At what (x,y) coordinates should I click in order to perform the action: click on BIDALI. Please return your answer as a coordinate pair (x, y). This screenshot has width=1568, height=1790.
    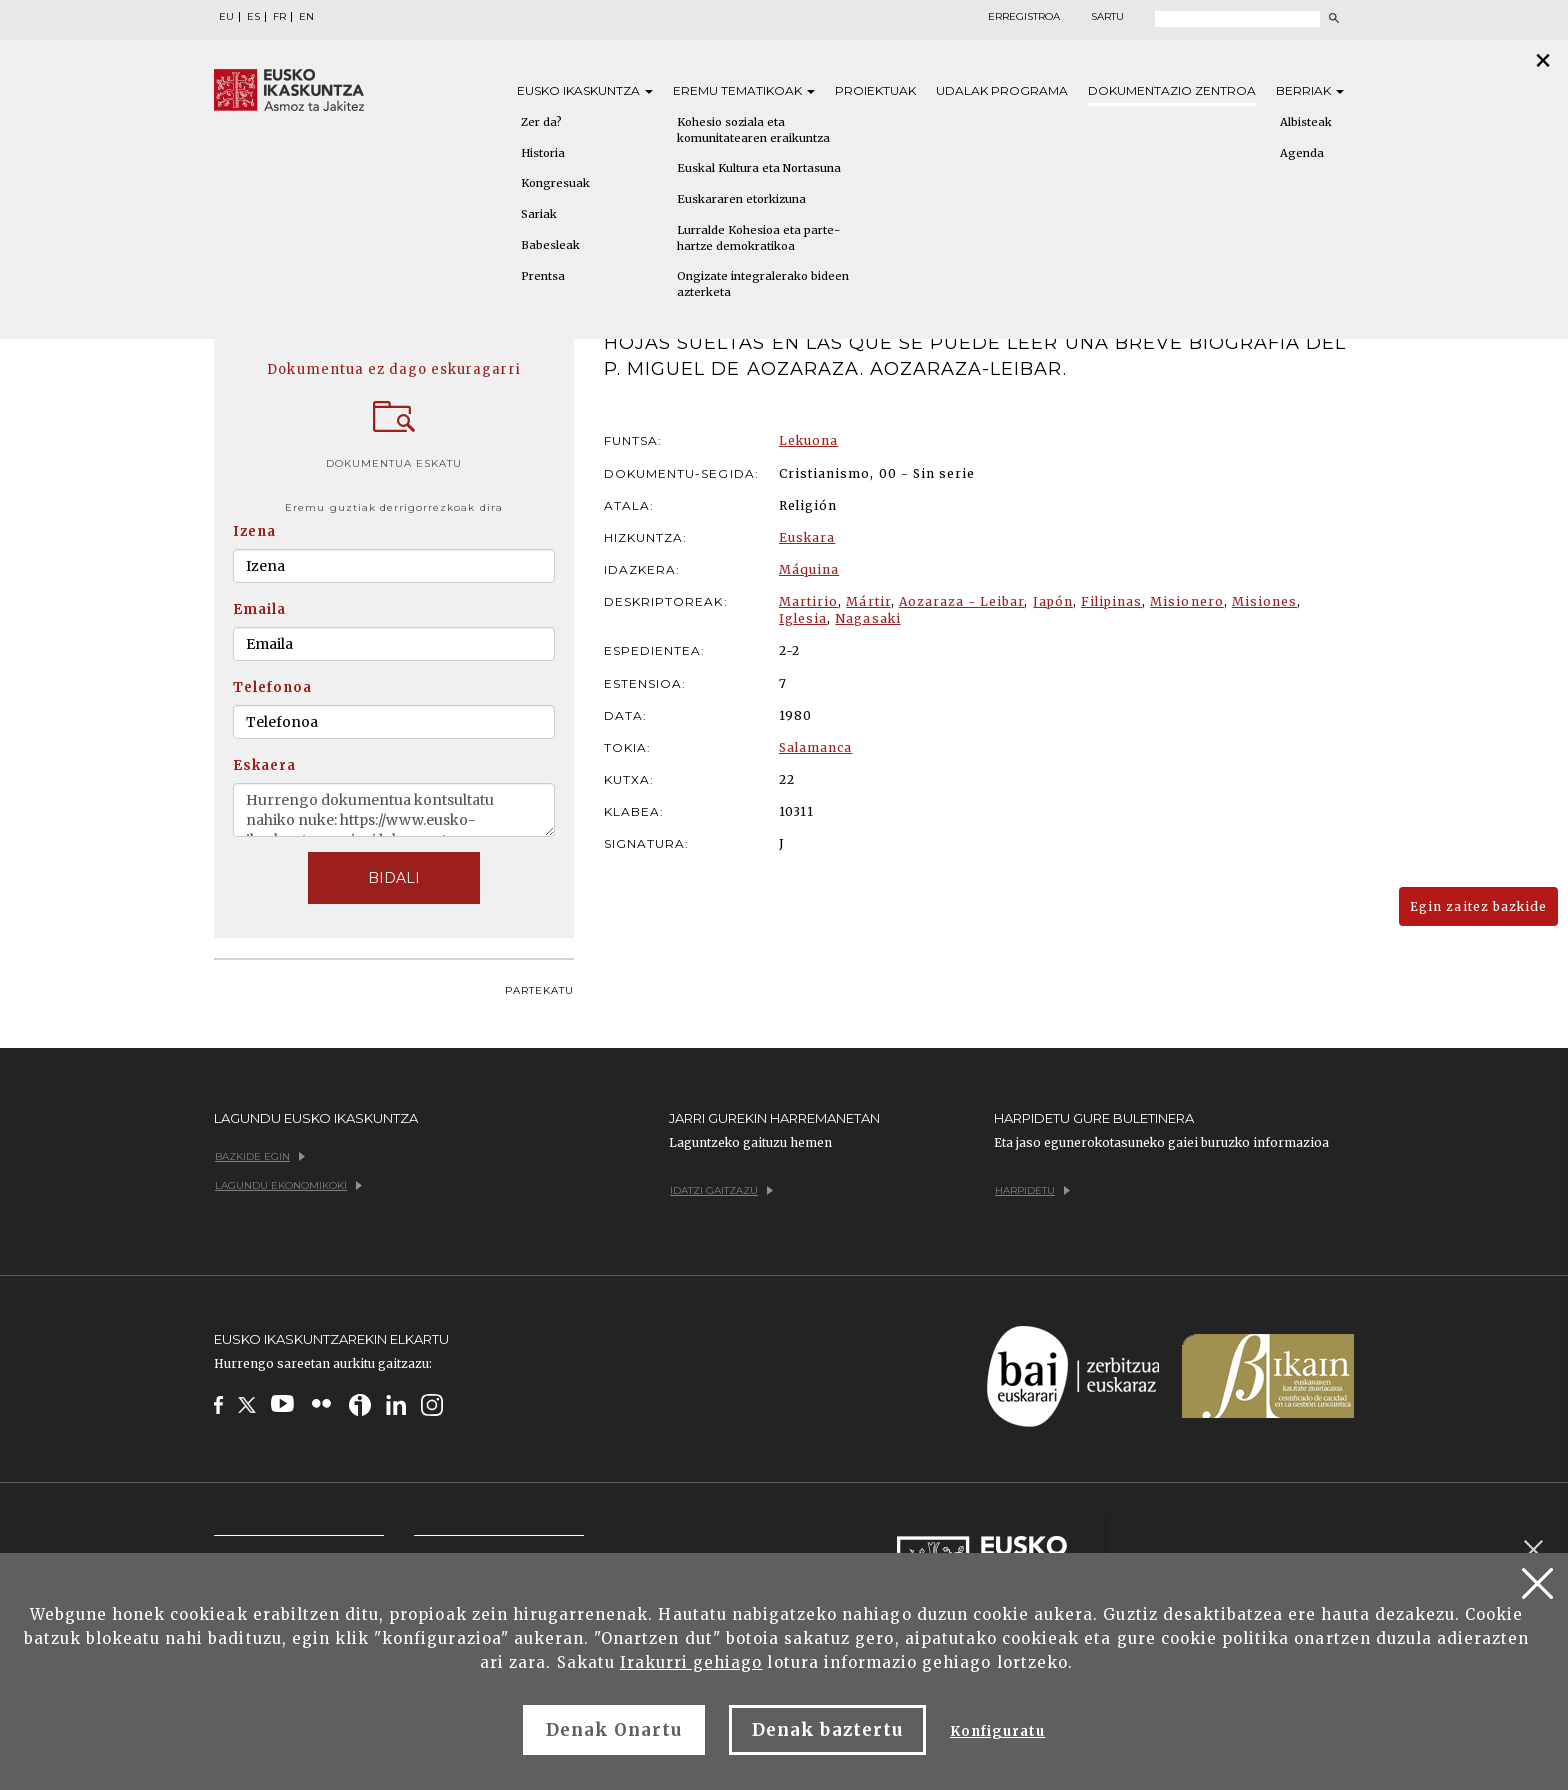
    Looking at the image, I should click on (394, 878).